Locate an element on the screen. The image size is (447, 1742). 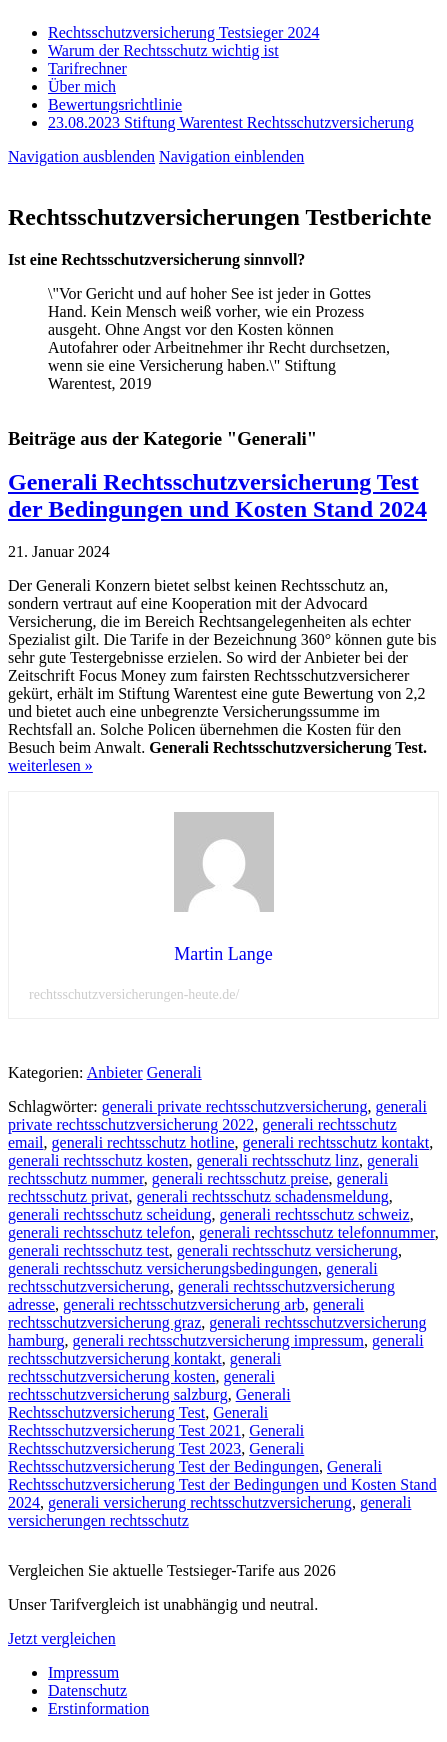
generali rechtsschutz telefonnummer is located at coordinates (317, 1232).